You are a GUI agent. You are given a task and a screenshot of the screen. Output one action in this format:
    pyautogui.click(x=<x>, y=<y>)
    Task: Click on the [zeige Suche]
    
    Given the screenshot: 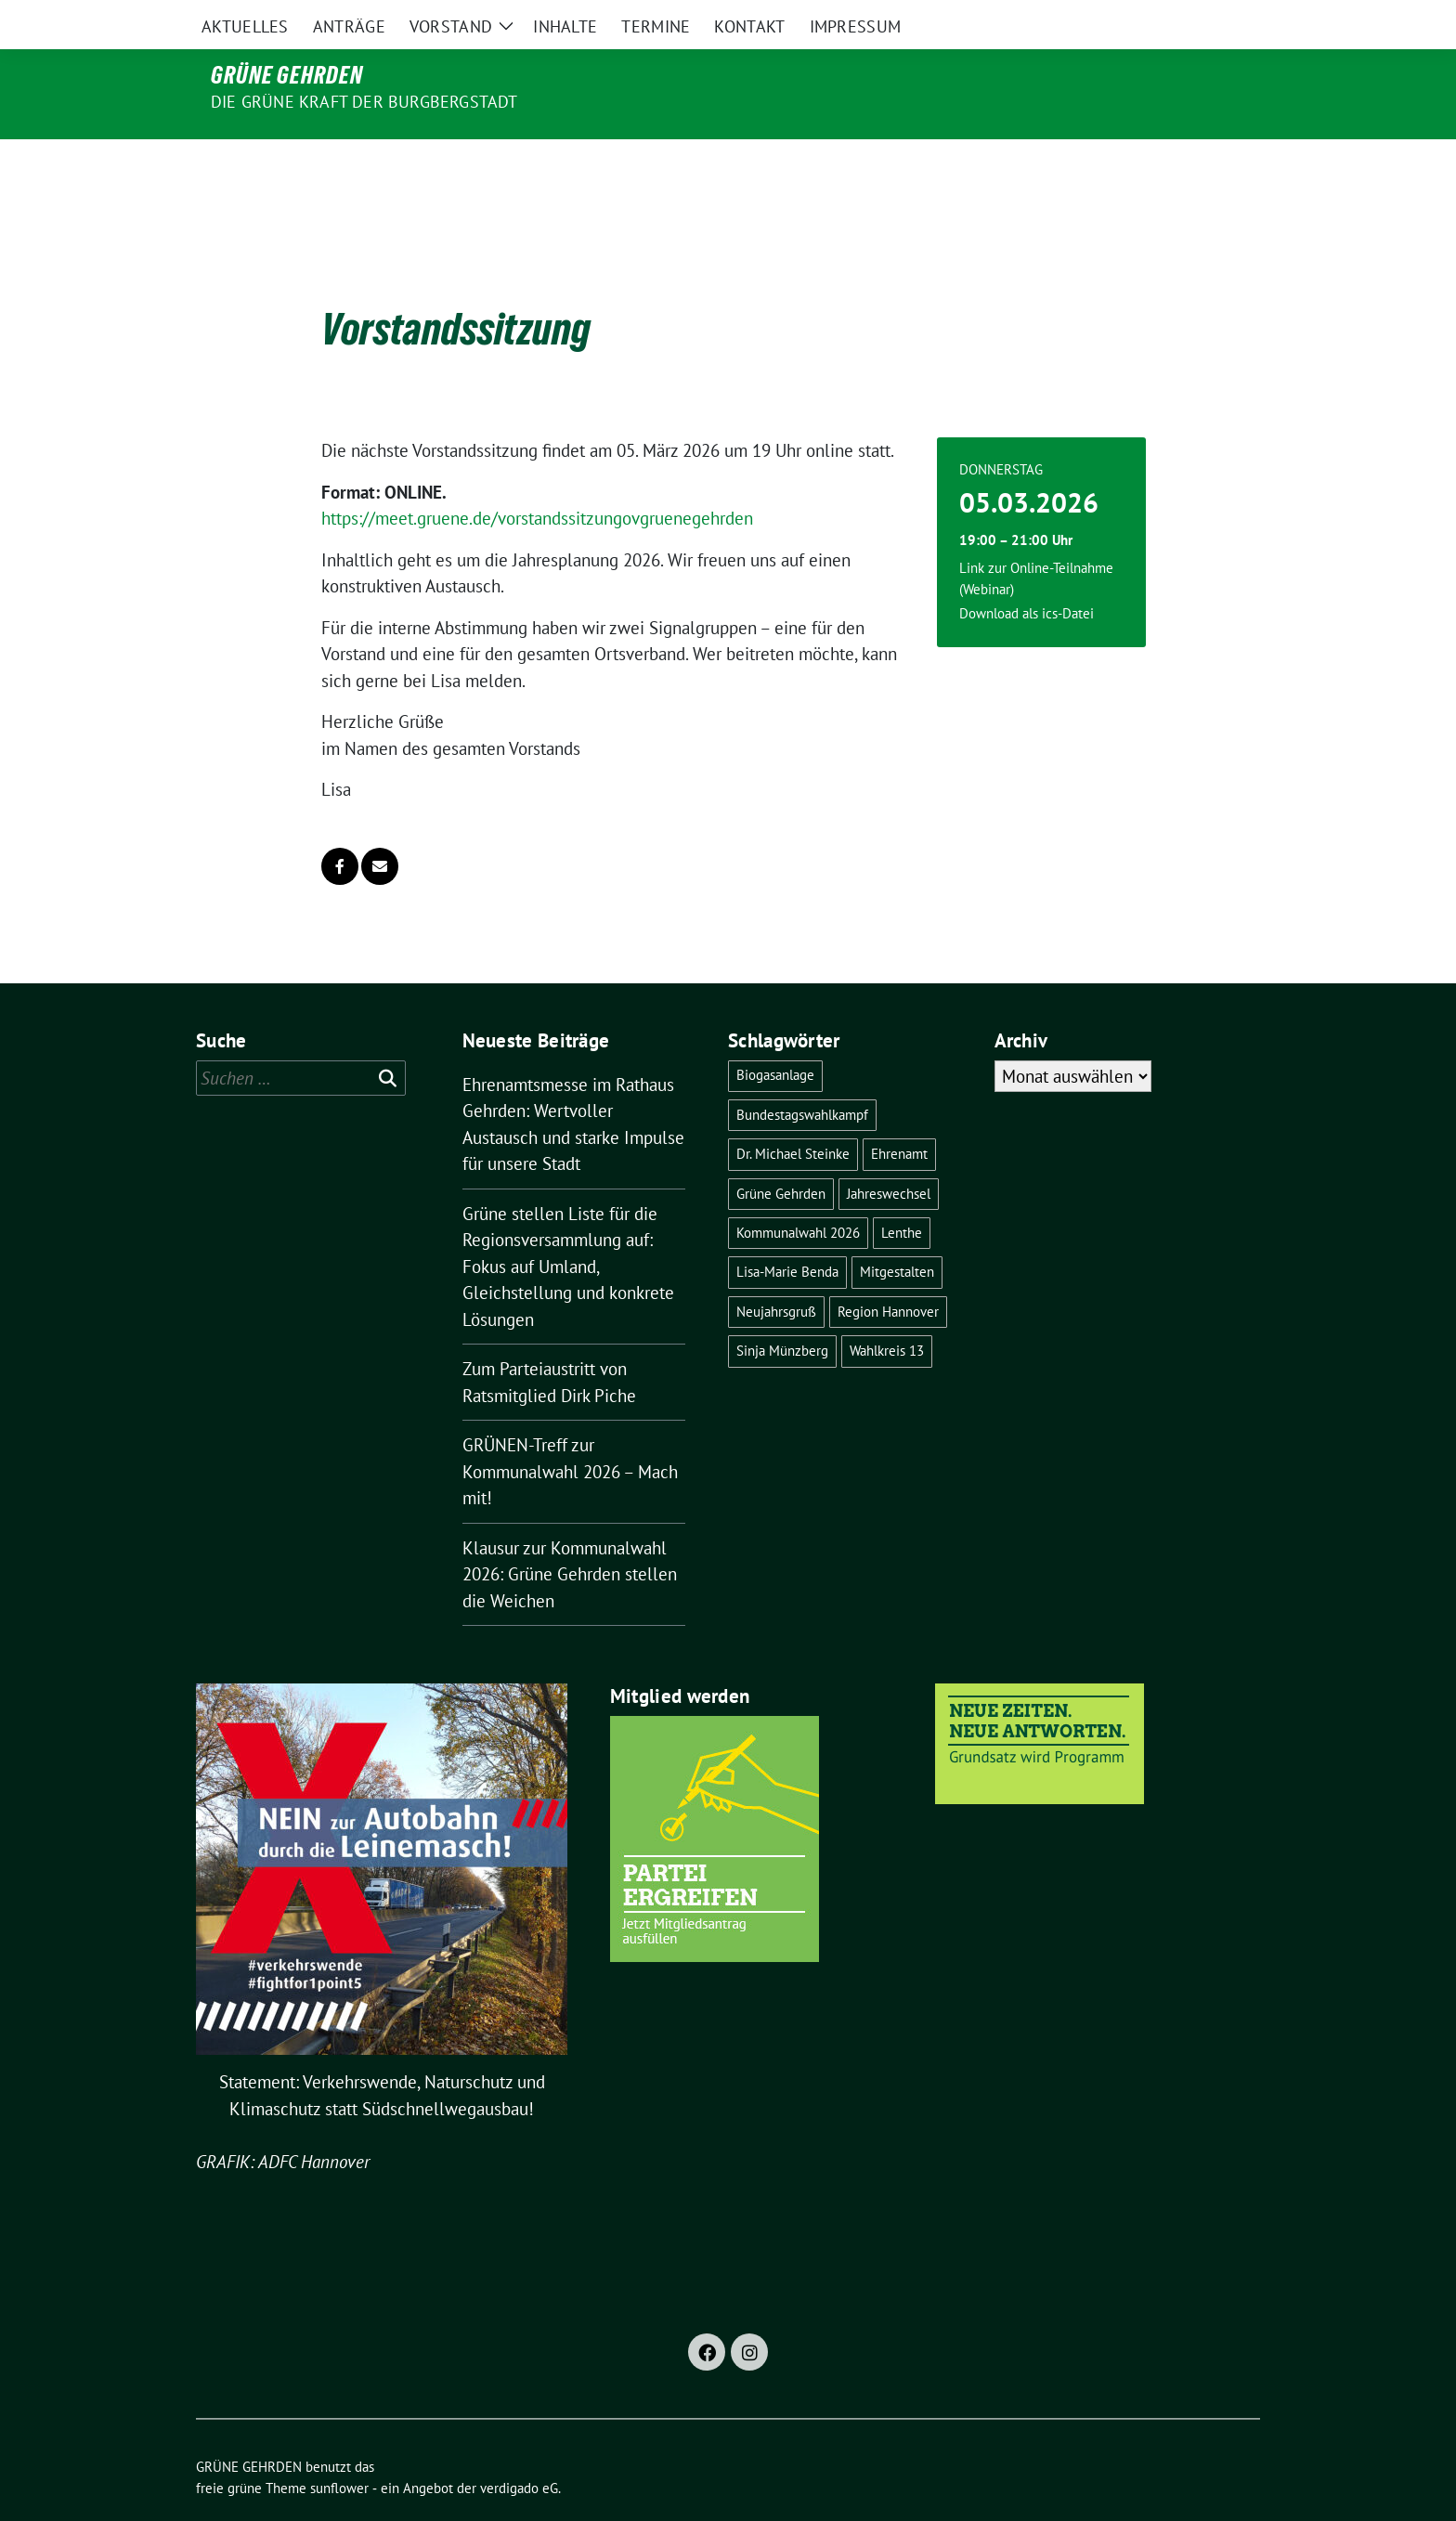 What is the action you would take?
    pyautogui.click(x=1227, y=18)
    